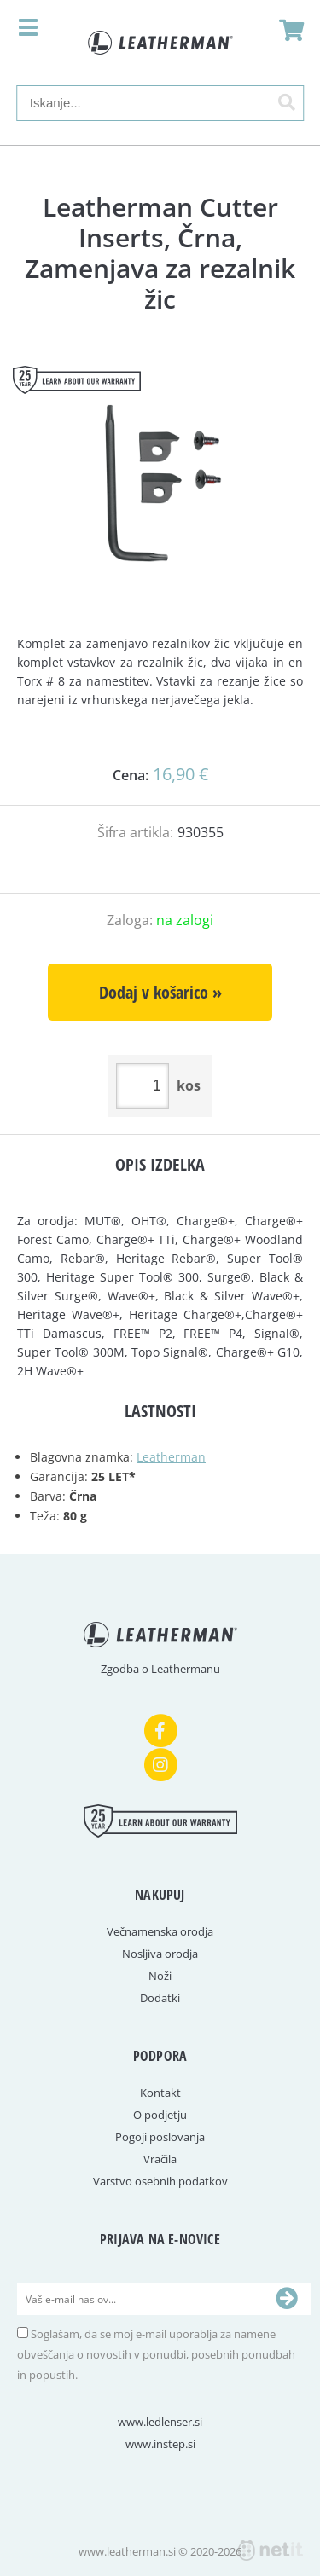  I want to click on Pogoji poslovanja, so click(160, 2137).